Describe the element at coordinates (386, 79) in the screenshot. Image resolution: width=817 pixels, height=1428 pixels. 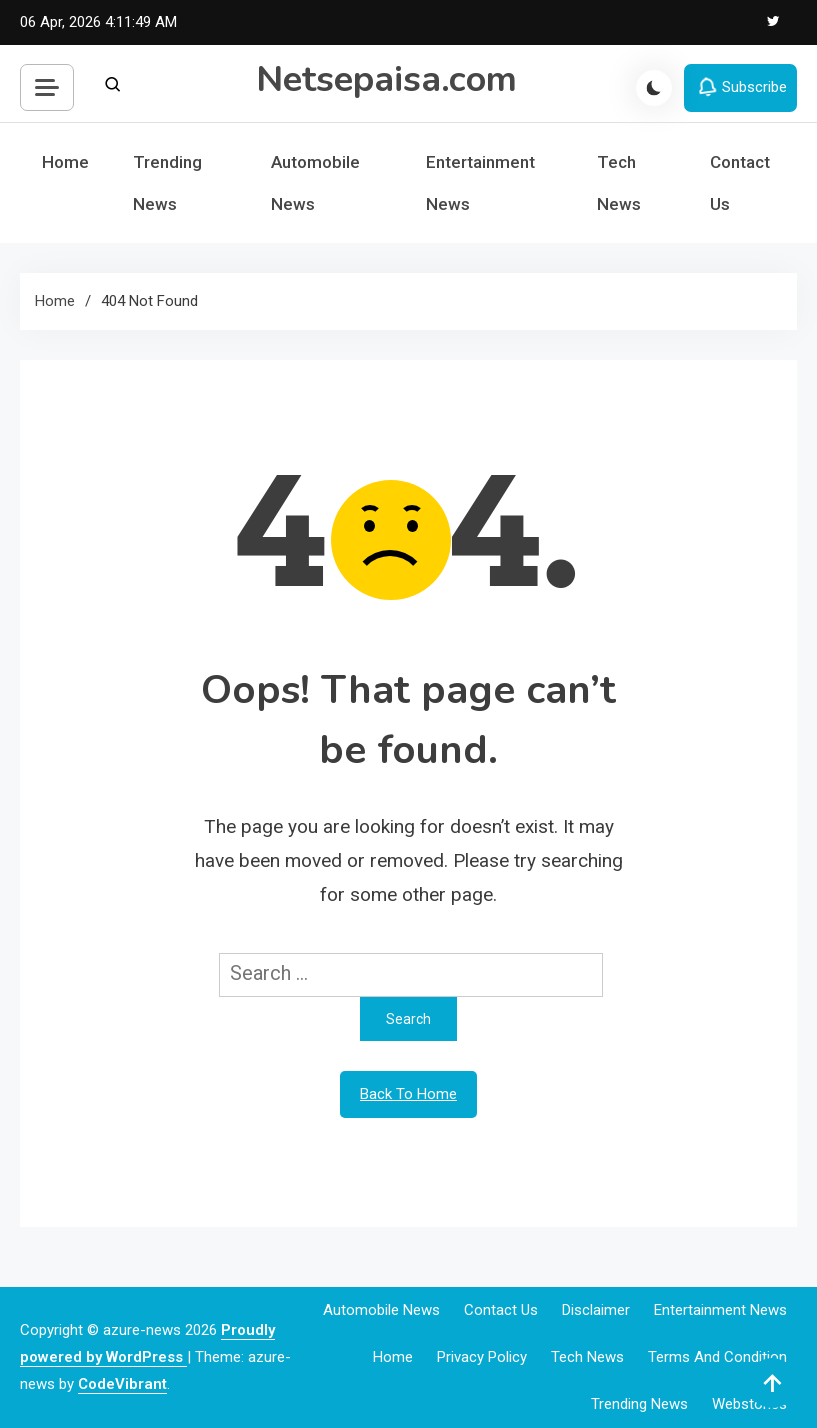
I see `Netsepaisa.com` at that location.